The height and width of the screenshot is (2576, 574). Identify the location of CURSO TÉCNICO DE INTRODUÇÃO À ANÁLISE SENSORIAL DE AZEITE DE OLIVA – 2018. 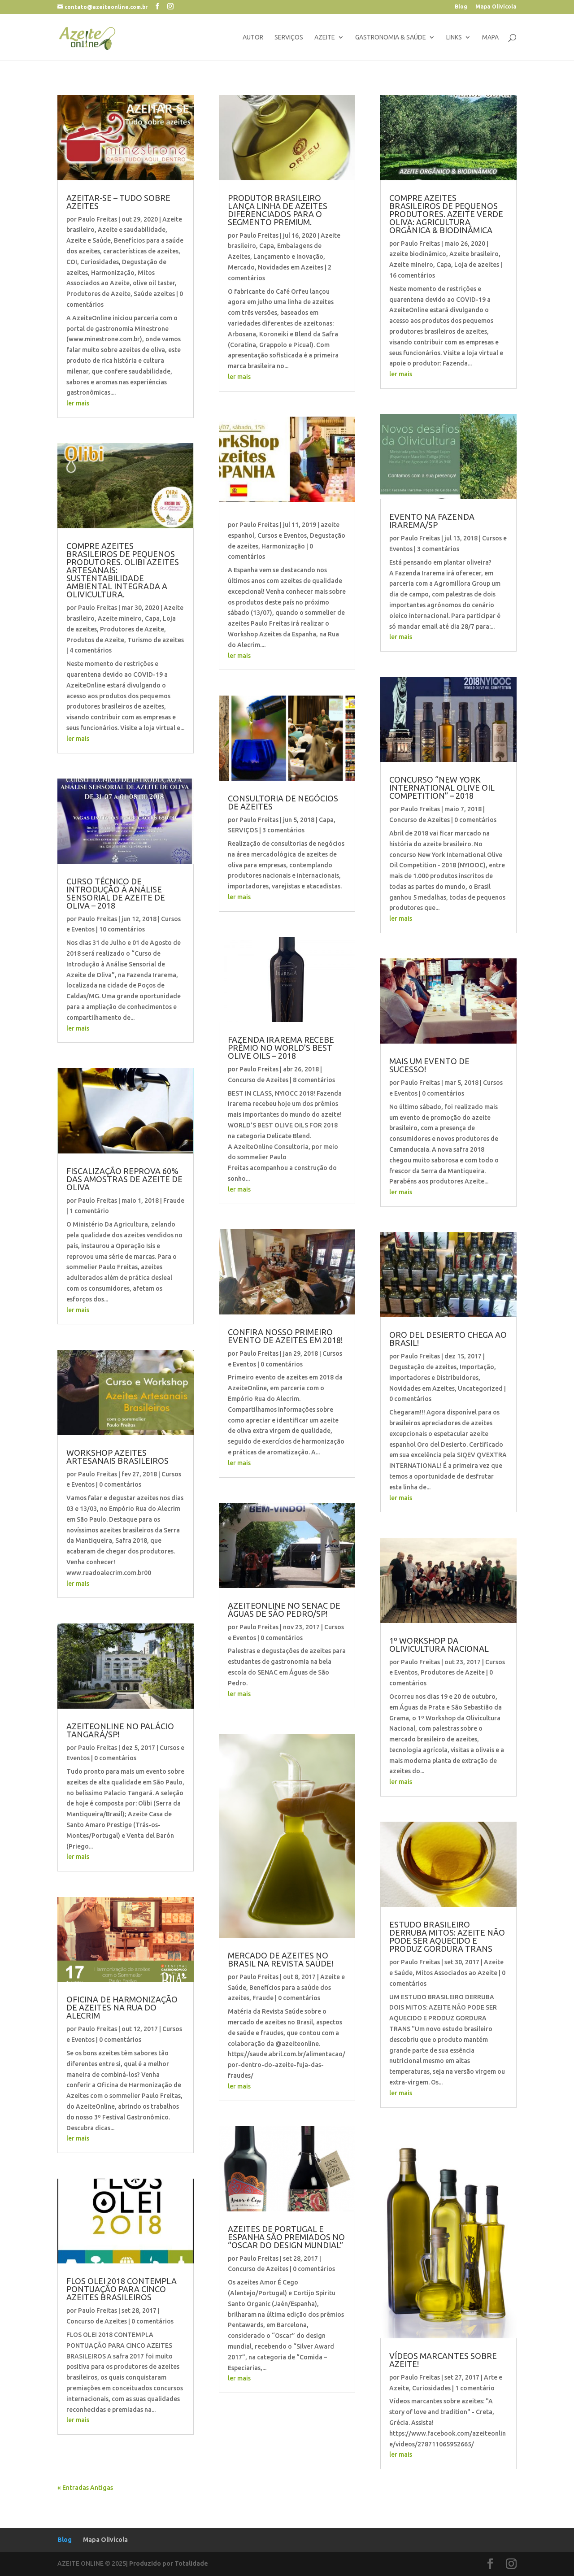
(115, 893).